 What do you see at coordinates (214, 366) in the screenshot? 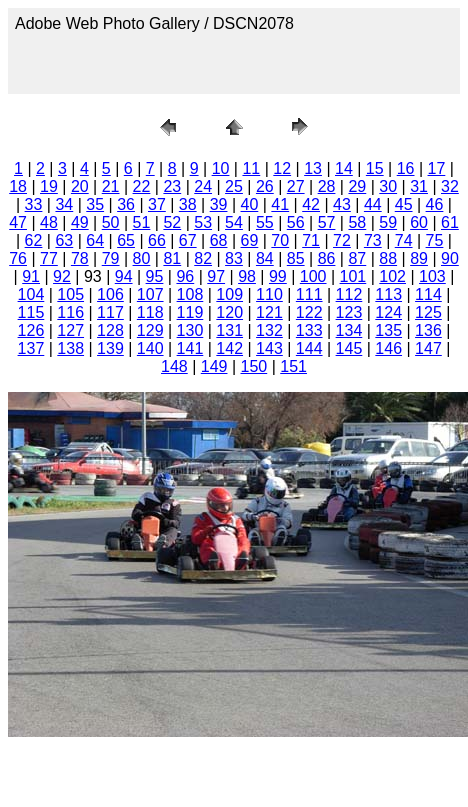
I see `149` at bounding box center [214, 366].